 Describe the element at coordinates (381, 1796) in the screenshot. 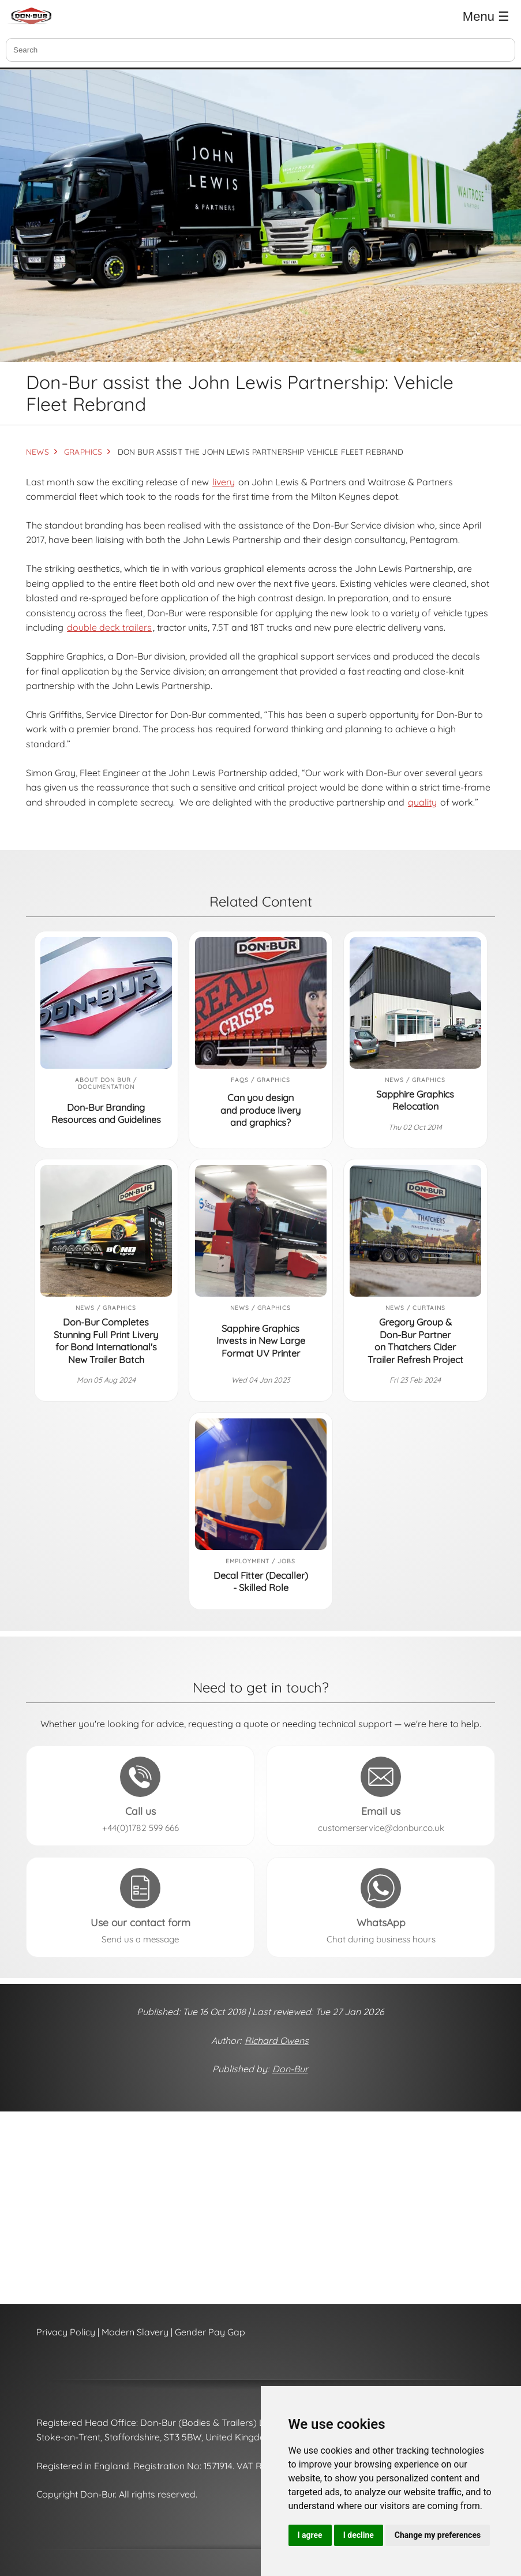

I see `[Email Don-Bur at customerservice@donbur.co.uk]` at that location.